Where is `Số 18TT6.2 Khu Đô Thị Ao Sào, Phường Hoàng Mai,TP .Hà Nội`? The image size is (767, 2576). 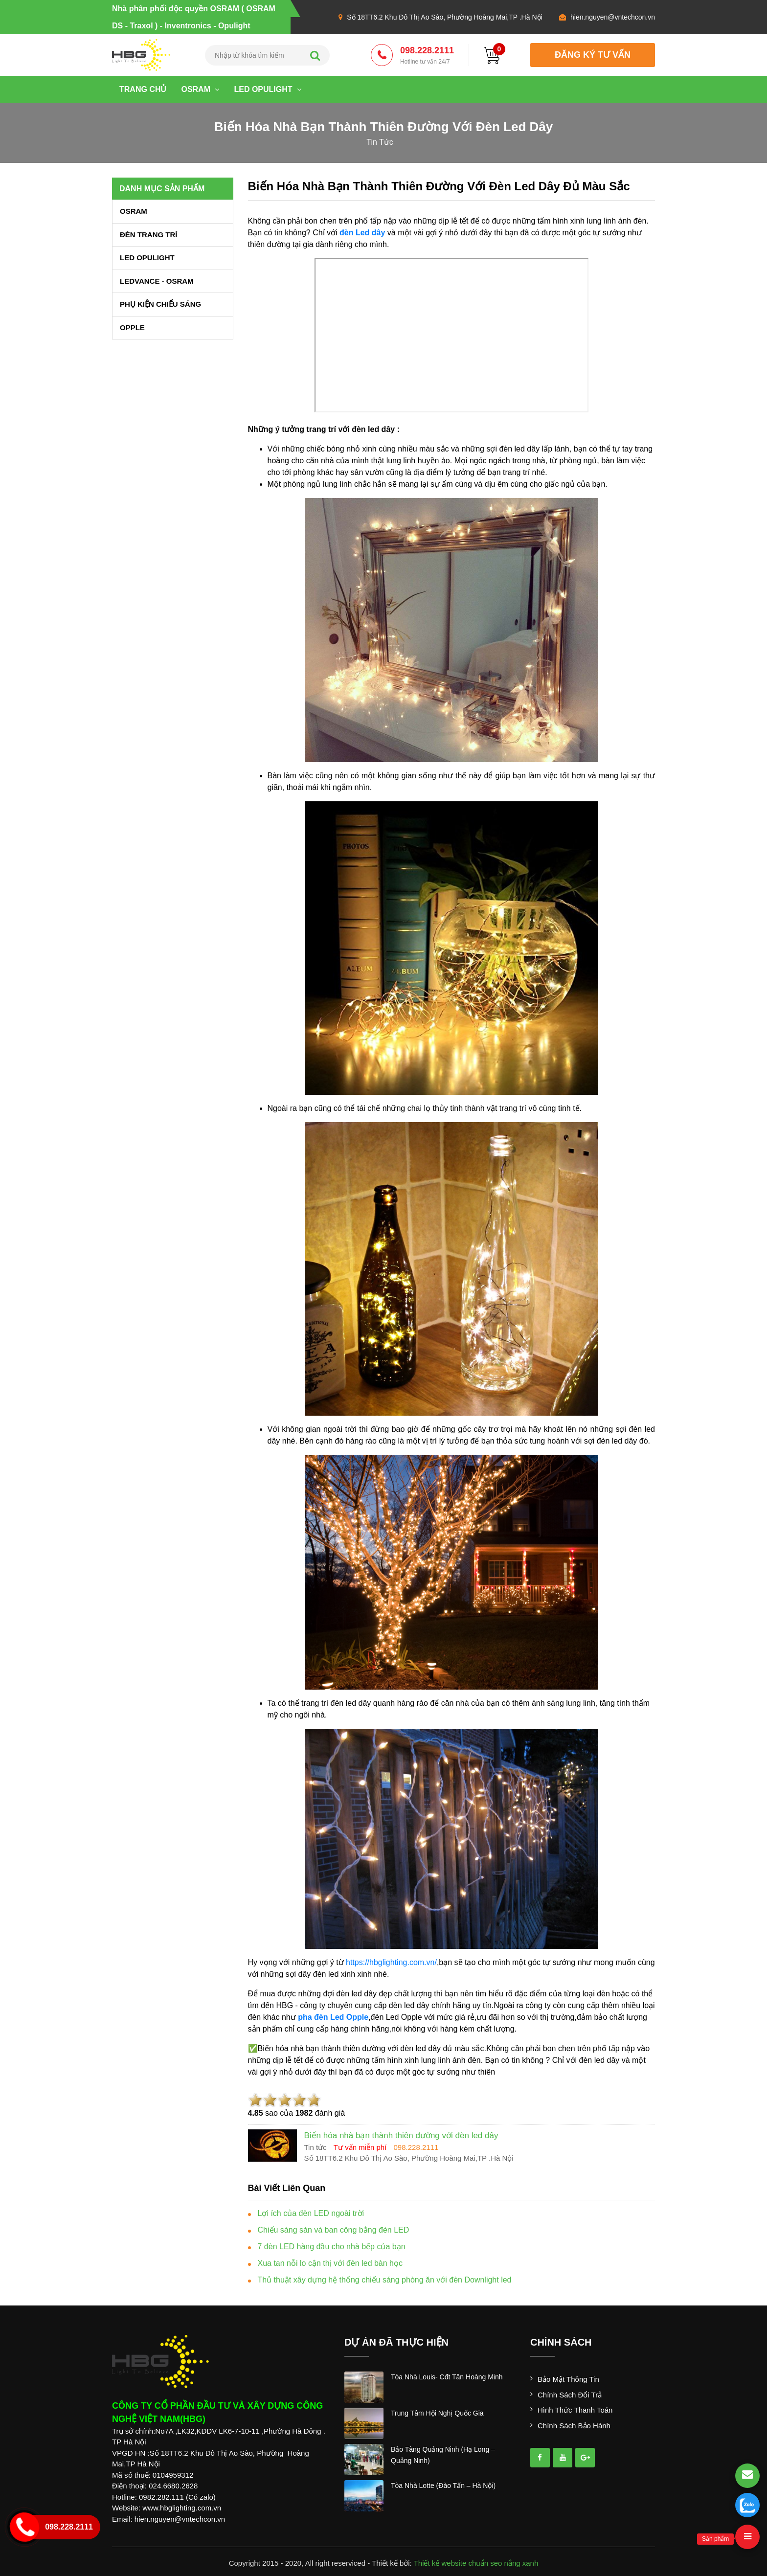 Số 18TT6.2 Khu Đô Thị Ao Sào, Phường Hoàng Mai,TP .Hà Nội is located at coordinates (444, 17).